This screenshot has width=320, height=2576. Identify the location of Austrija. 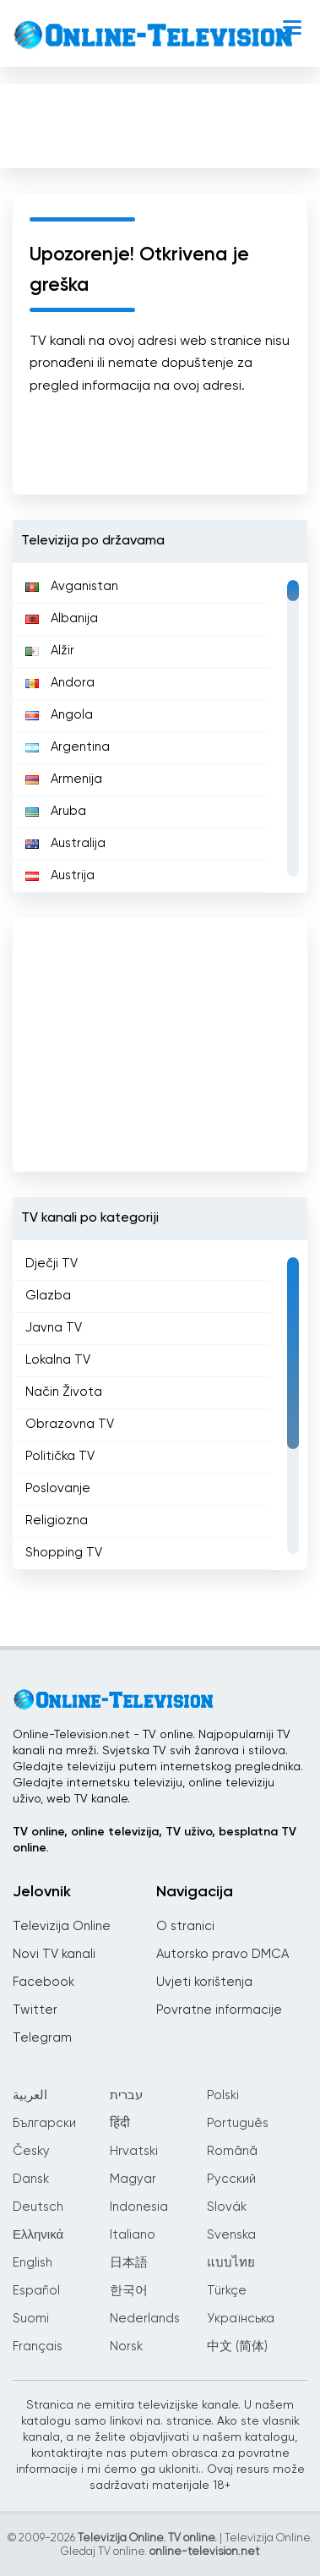
(60, 875).